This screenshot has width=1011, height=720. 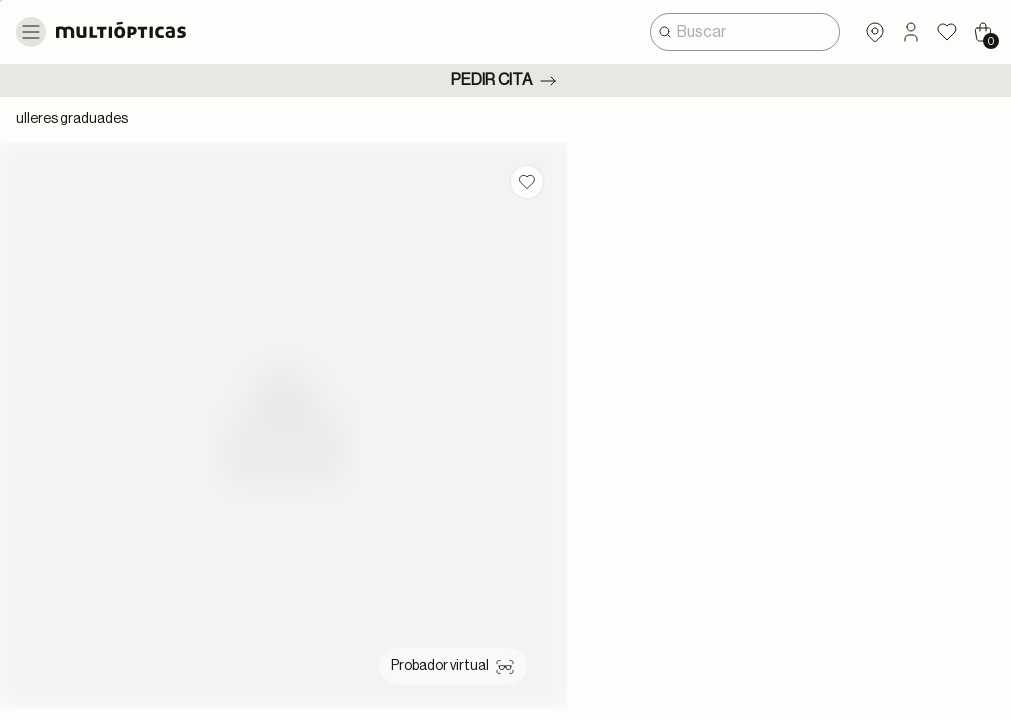 What do you see at coordinates (31, 32) in the screenshot?
I see `[Toggle navigation]` at bounding box center [31, 32].